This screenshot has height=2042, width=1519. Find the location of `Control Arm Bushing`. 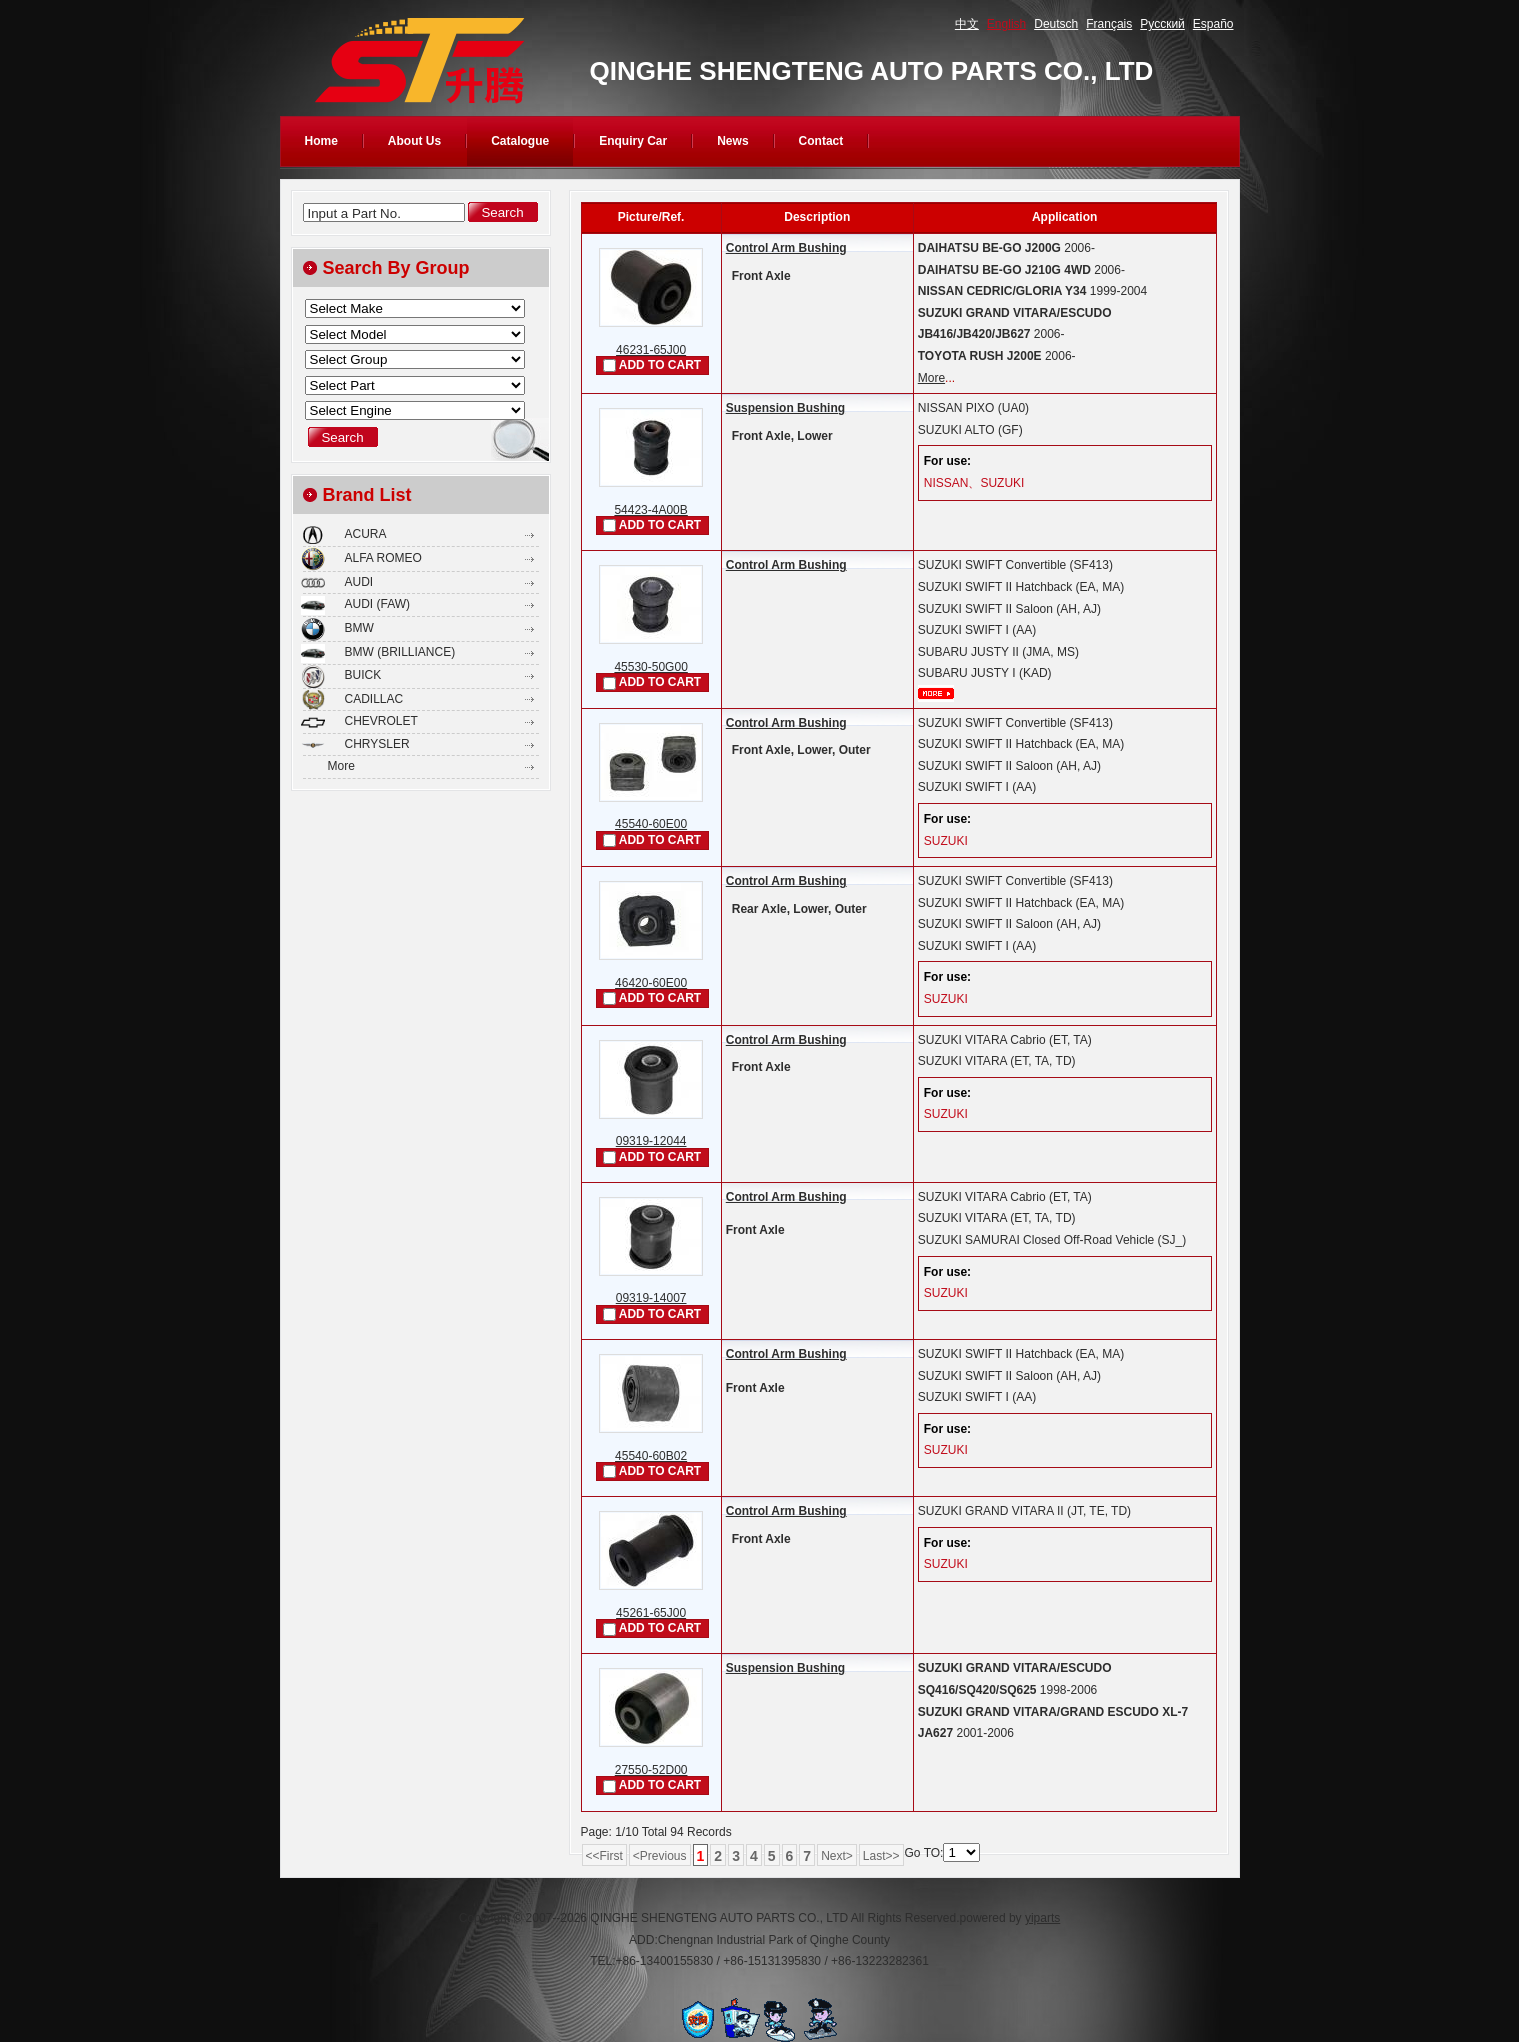

Control Arm Bushing is located at coordinates (786, 248).